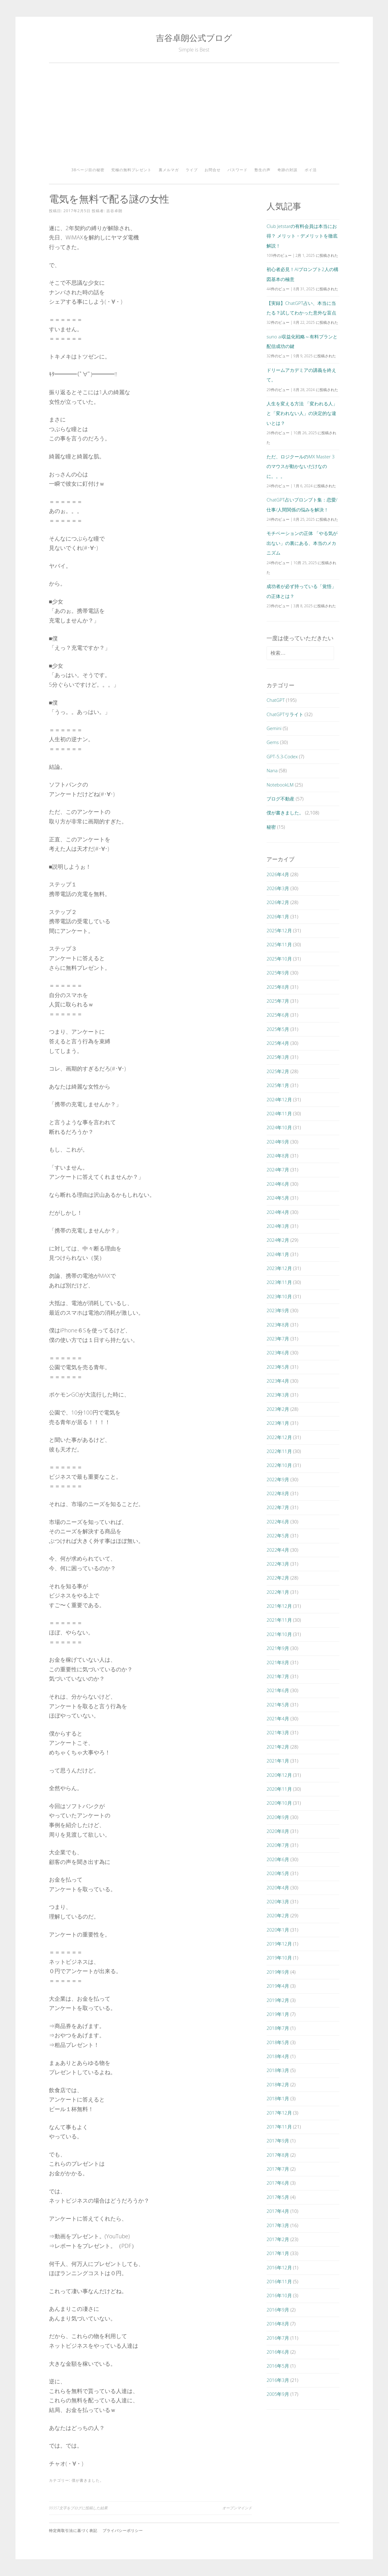  I want to click on 2017年11月, so click(279, 2127).